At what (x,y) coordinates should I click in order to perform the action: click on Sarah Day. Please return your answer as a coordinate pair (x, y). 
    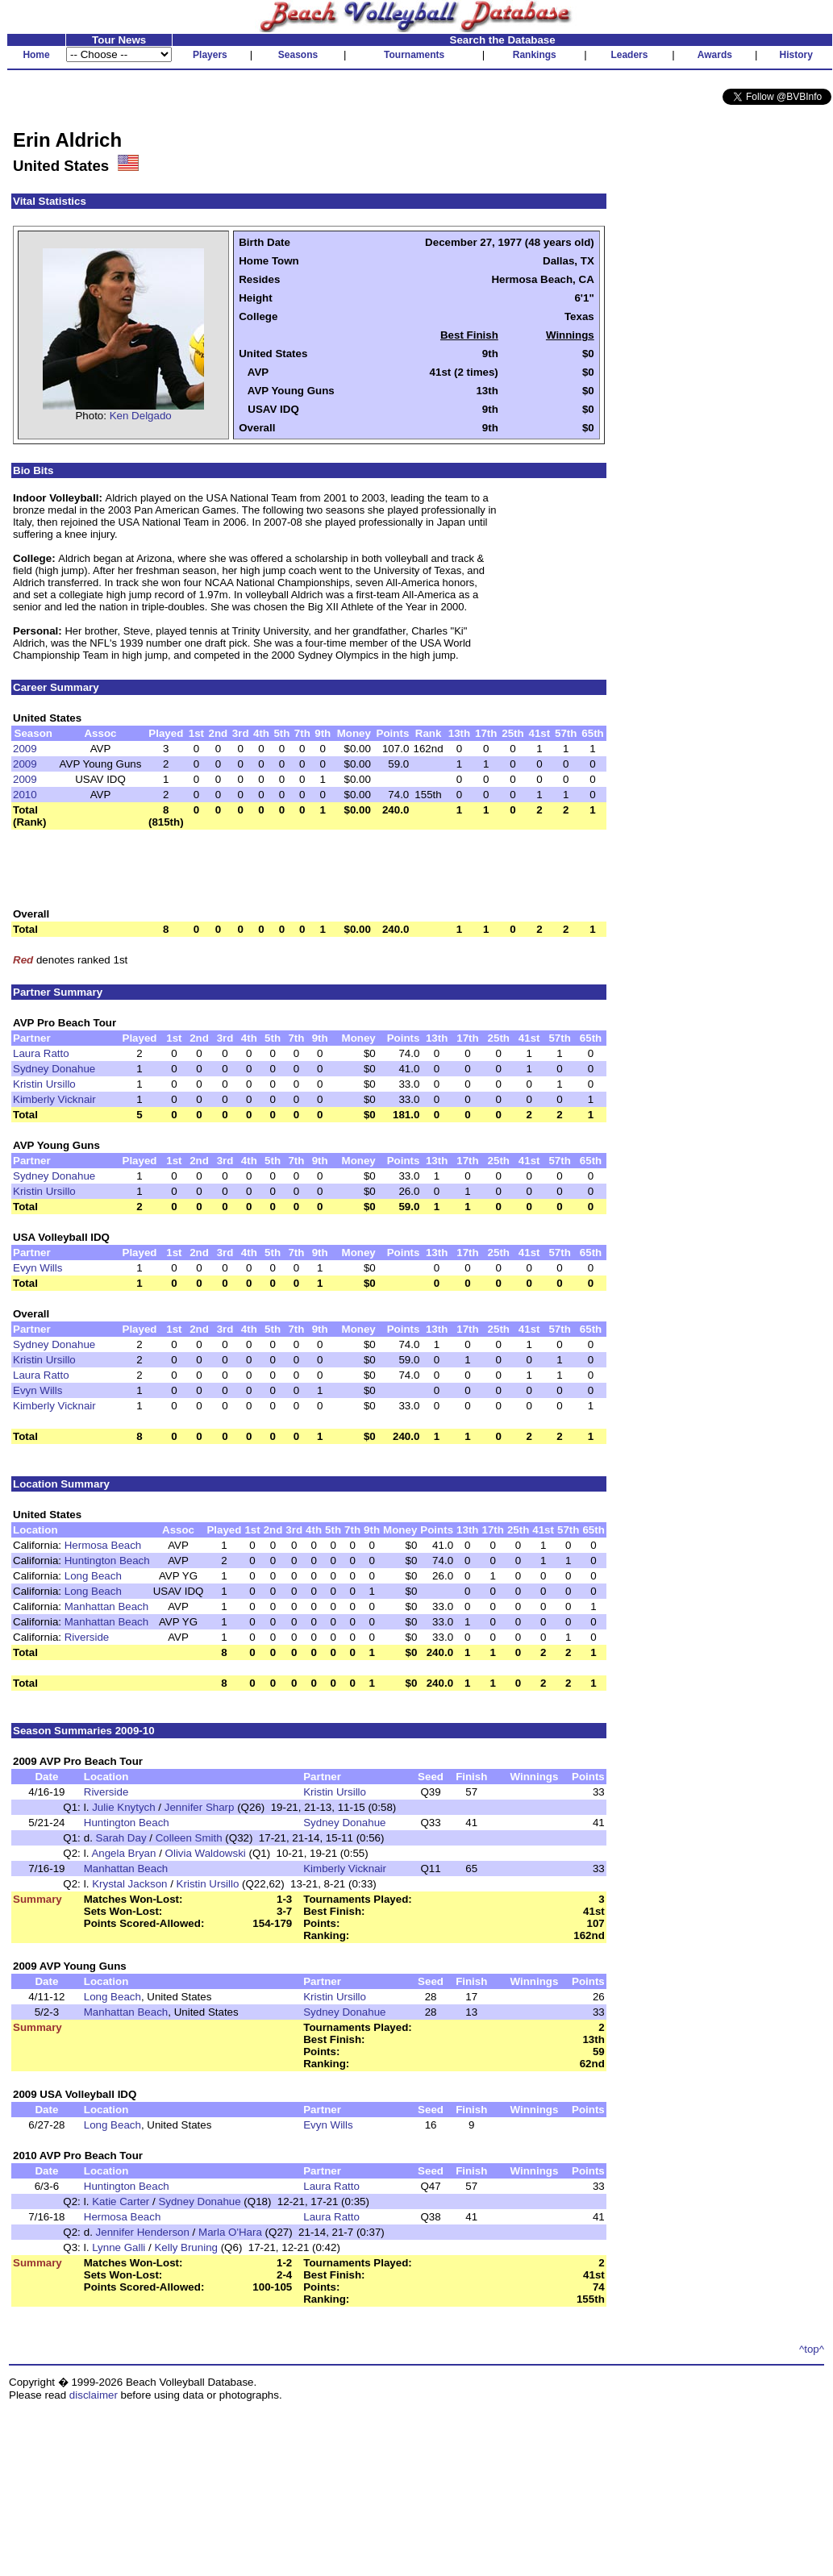
    Looking at the image, I should click on (121, 1838).